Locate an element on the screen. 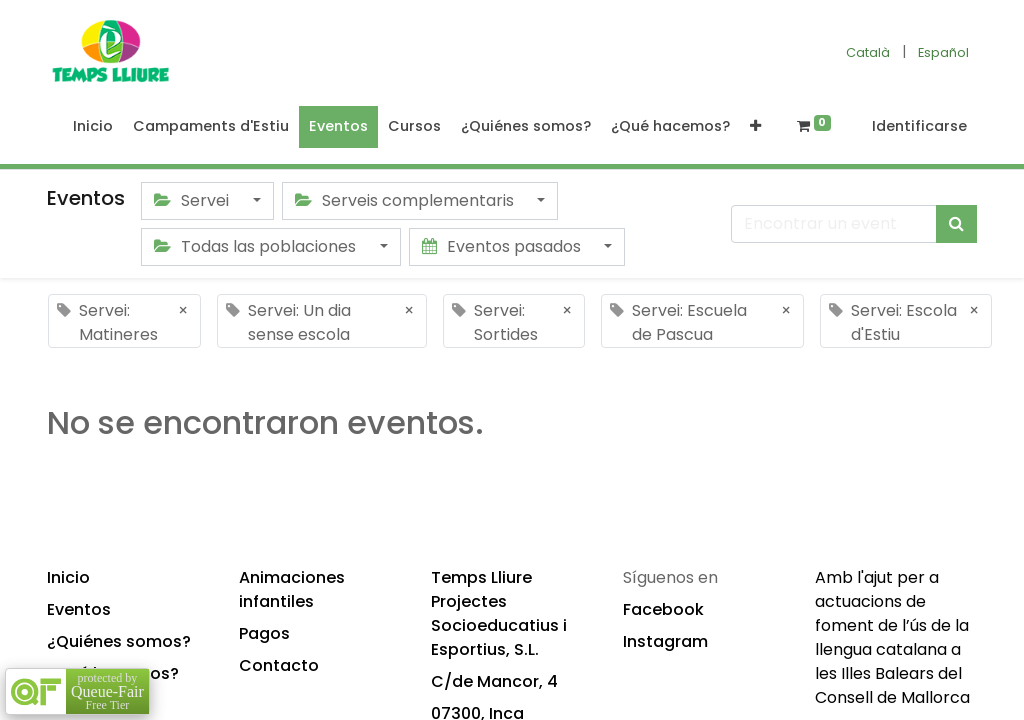 The image size is (1024, 720). Contacto is located at coordinates (279, 665).